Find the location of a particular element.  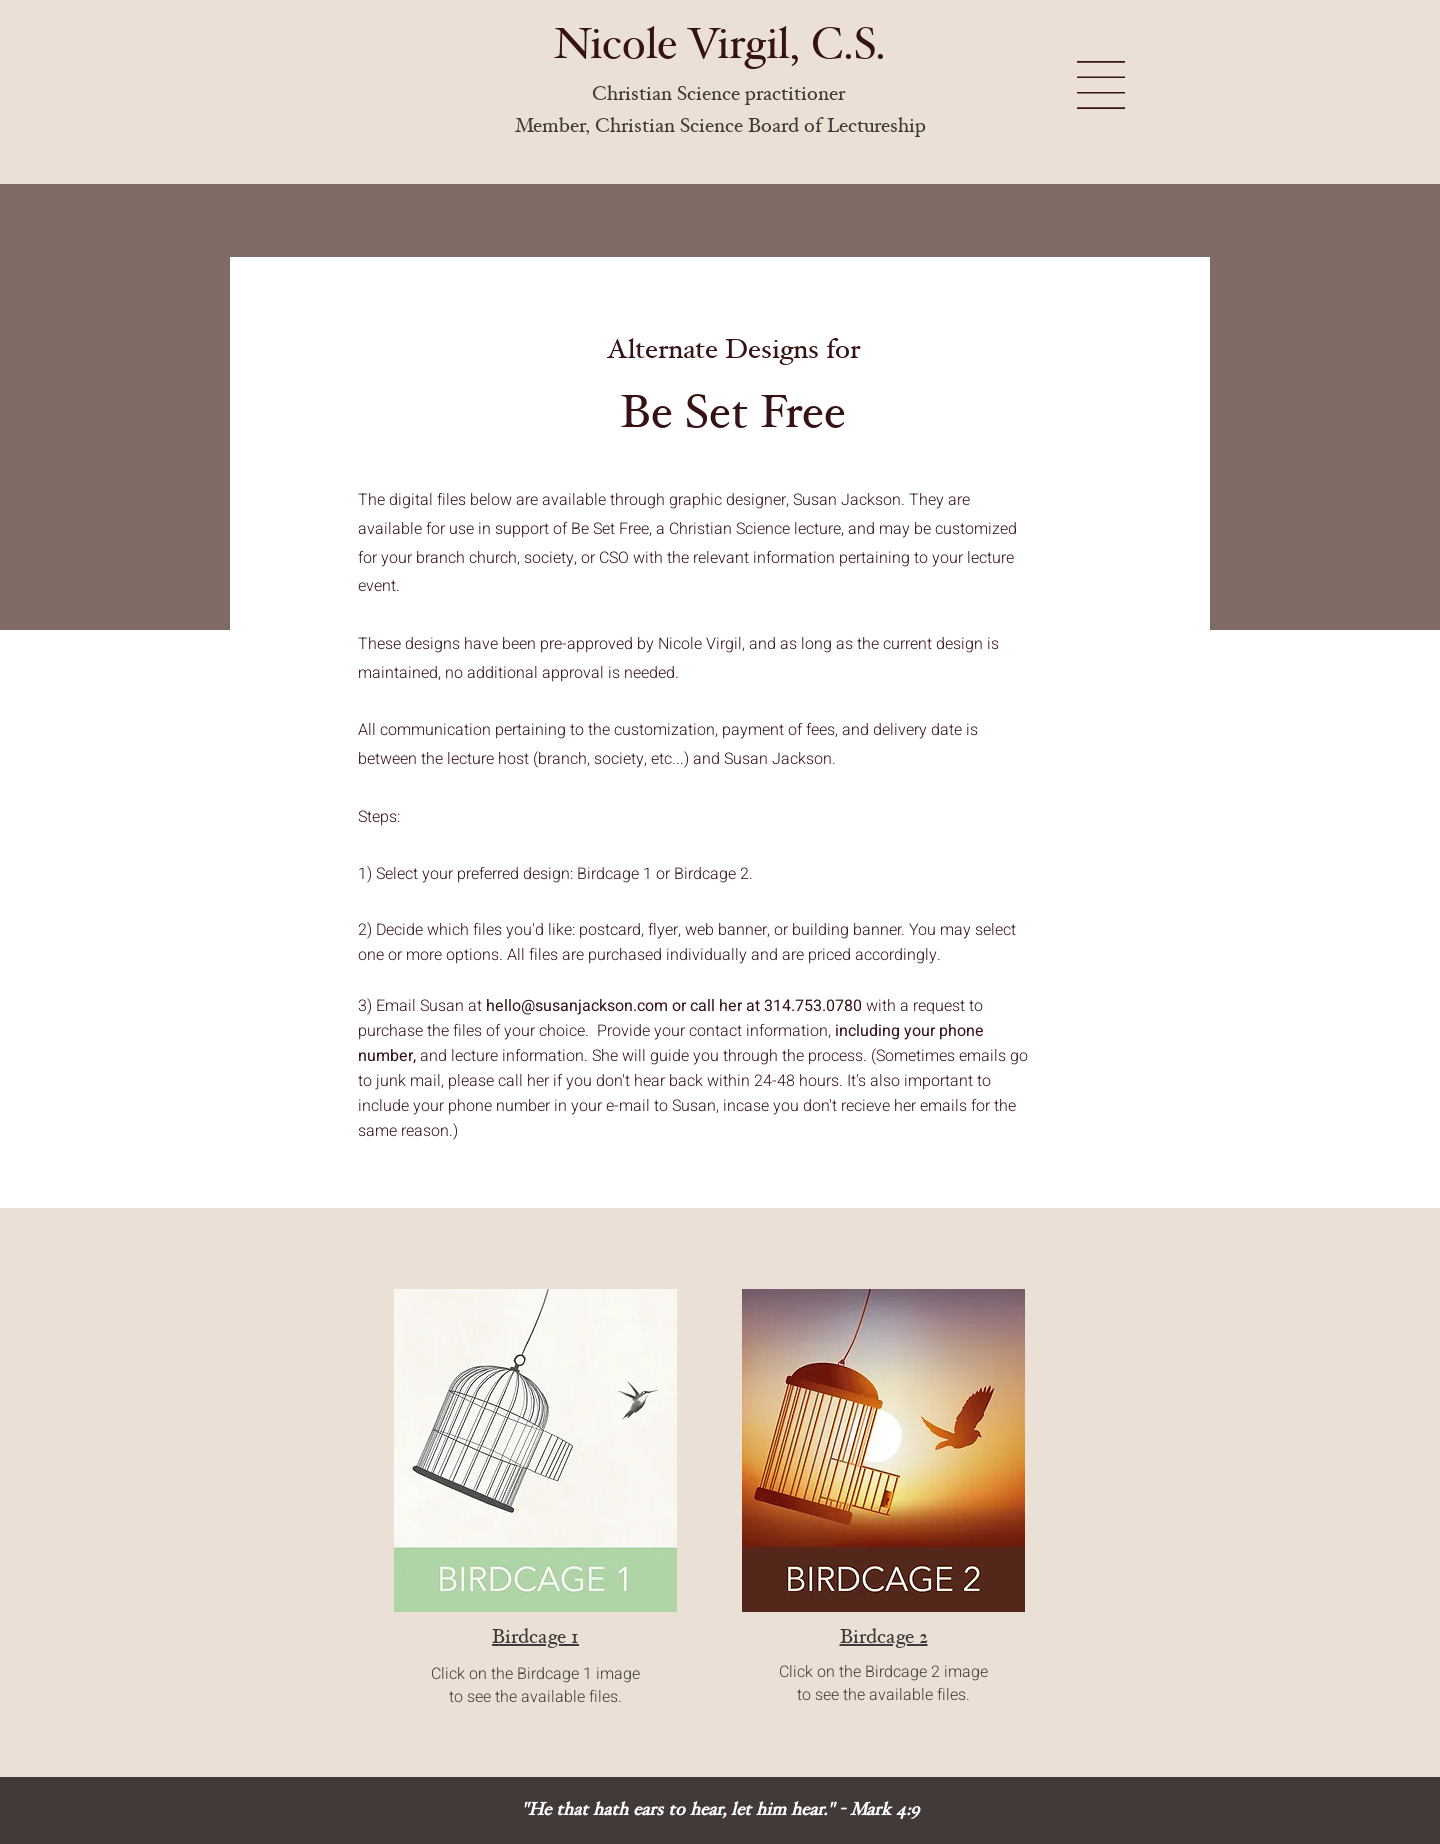

314.753.0780 is located at coordinates (813, 1006).